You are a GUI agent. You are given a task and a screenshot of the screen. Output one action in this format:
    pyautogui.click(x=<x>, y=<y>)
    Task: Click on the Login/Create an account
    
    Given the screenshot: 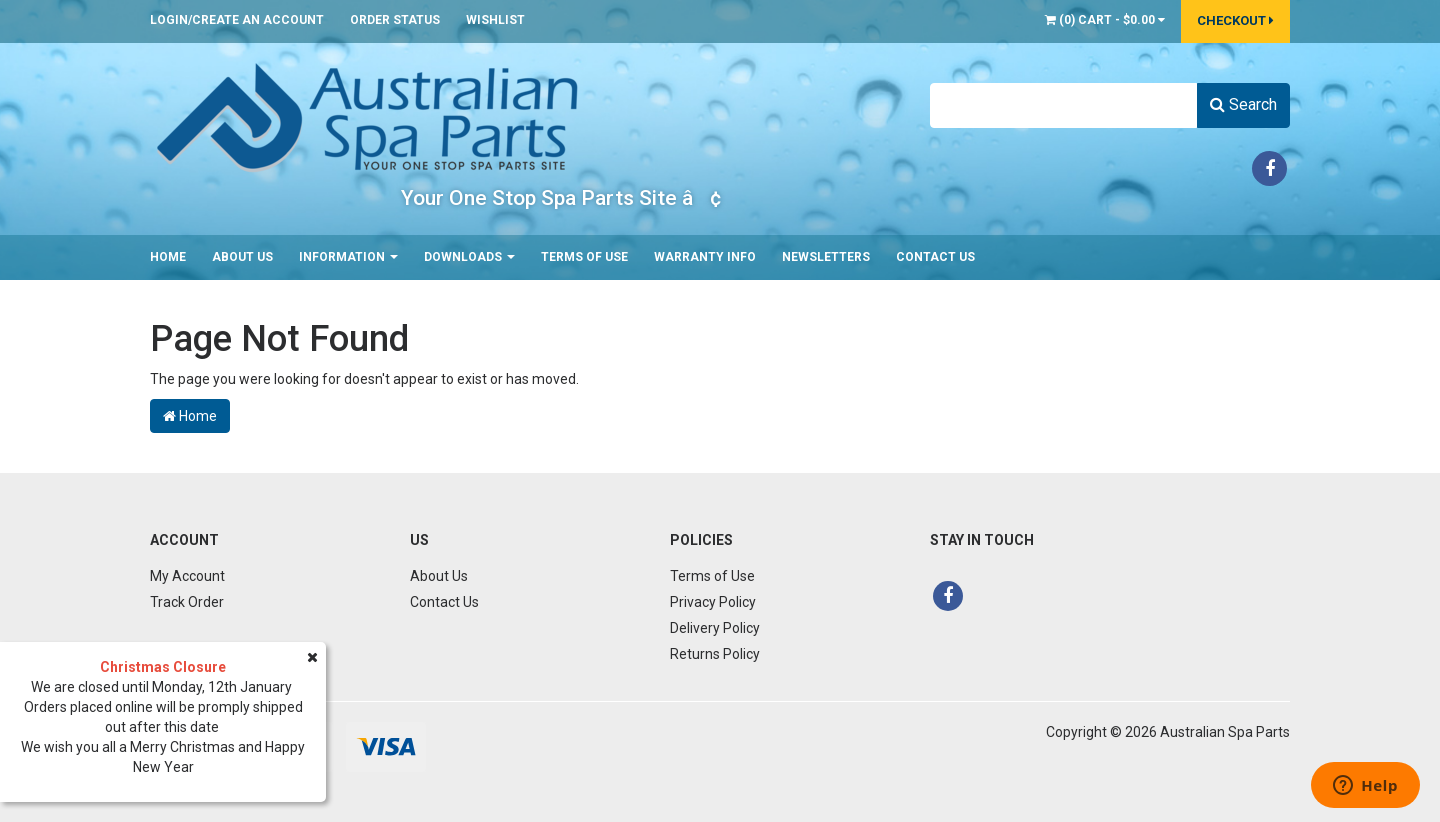 What is the action you would take?
    pyautogui.click(x=237, y=20)
    